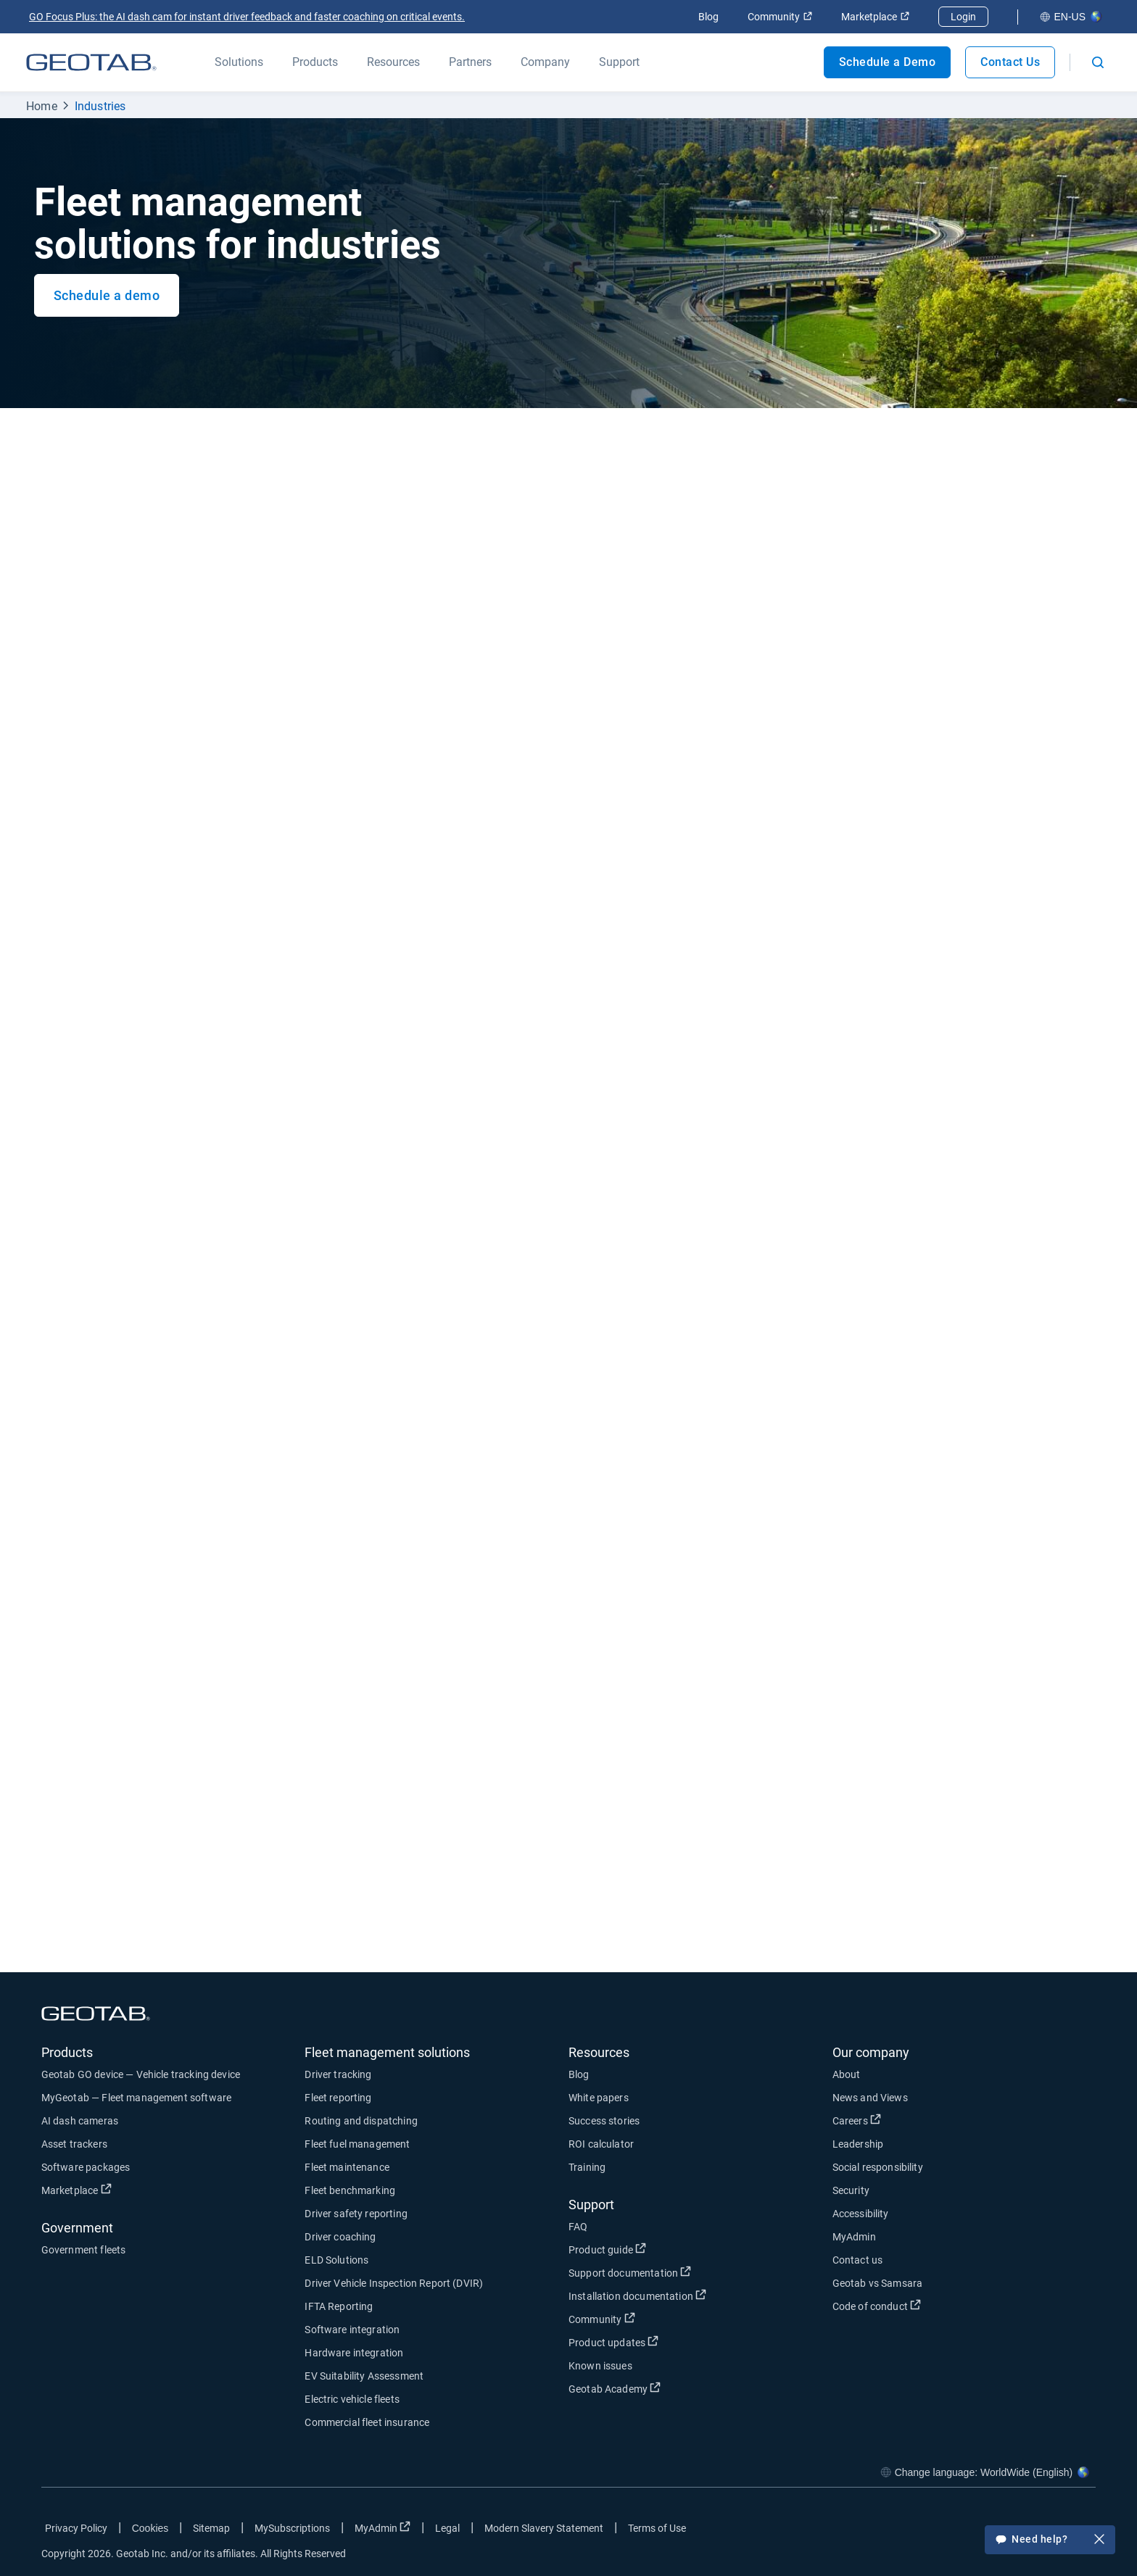  Describe the element at coordinates (543, 2528) in the screenshot. I see `Modern Slavery Statement` at that location.